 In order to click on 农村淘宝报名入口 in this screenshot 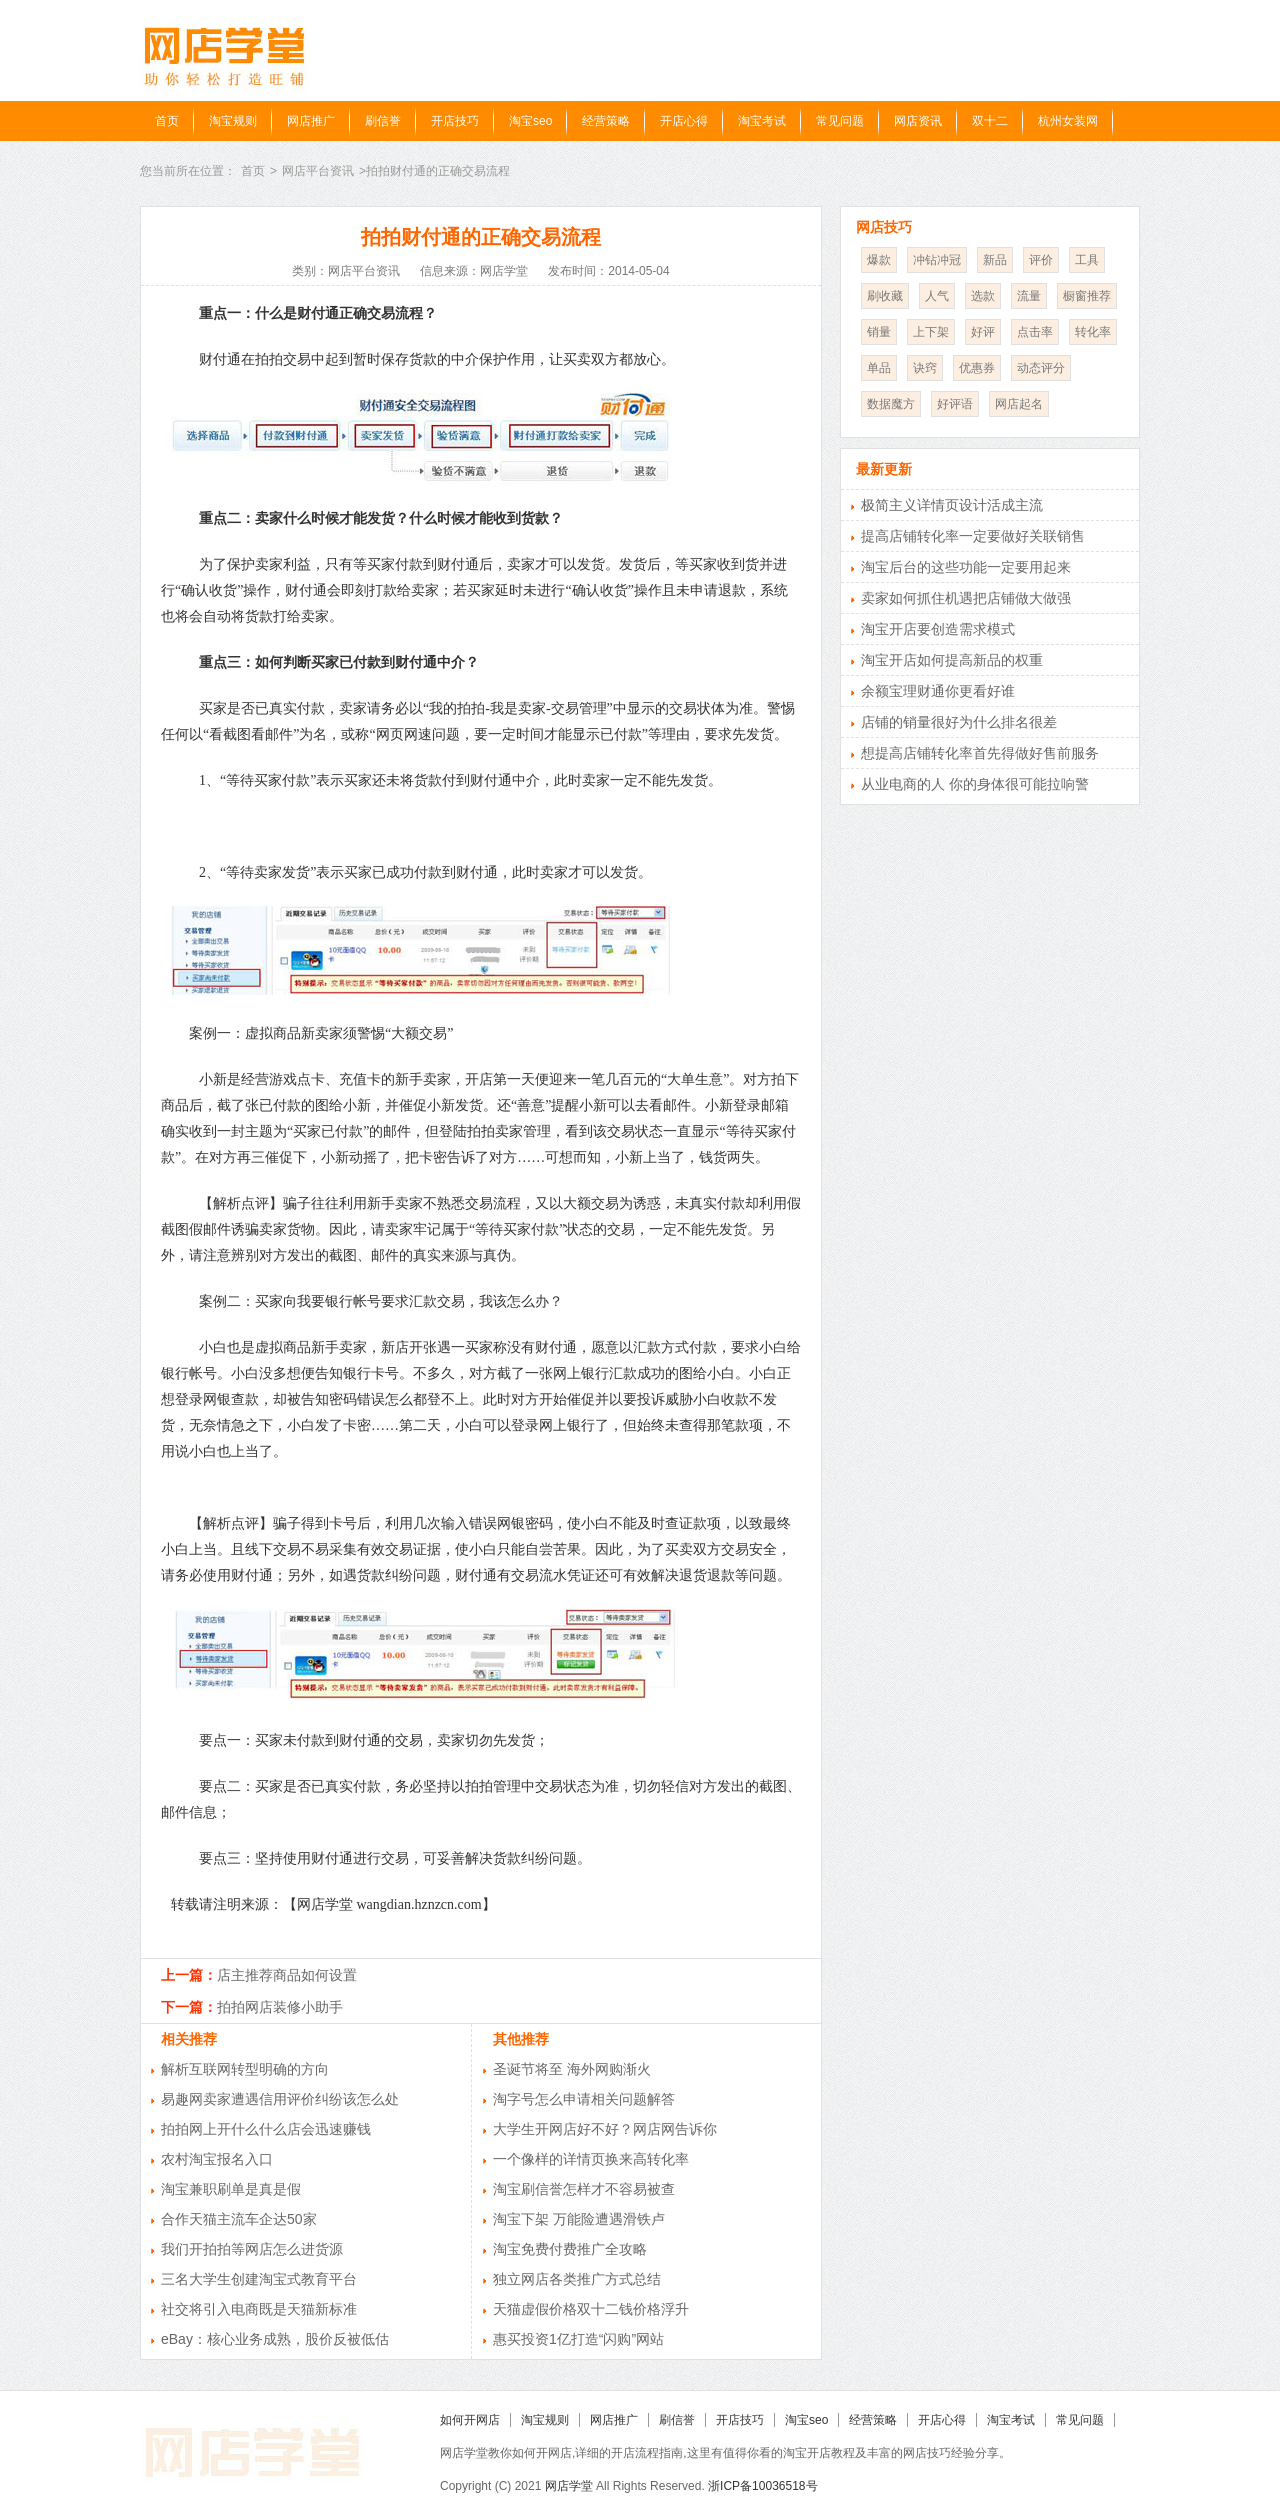, I will do `click(217, 2159)`.